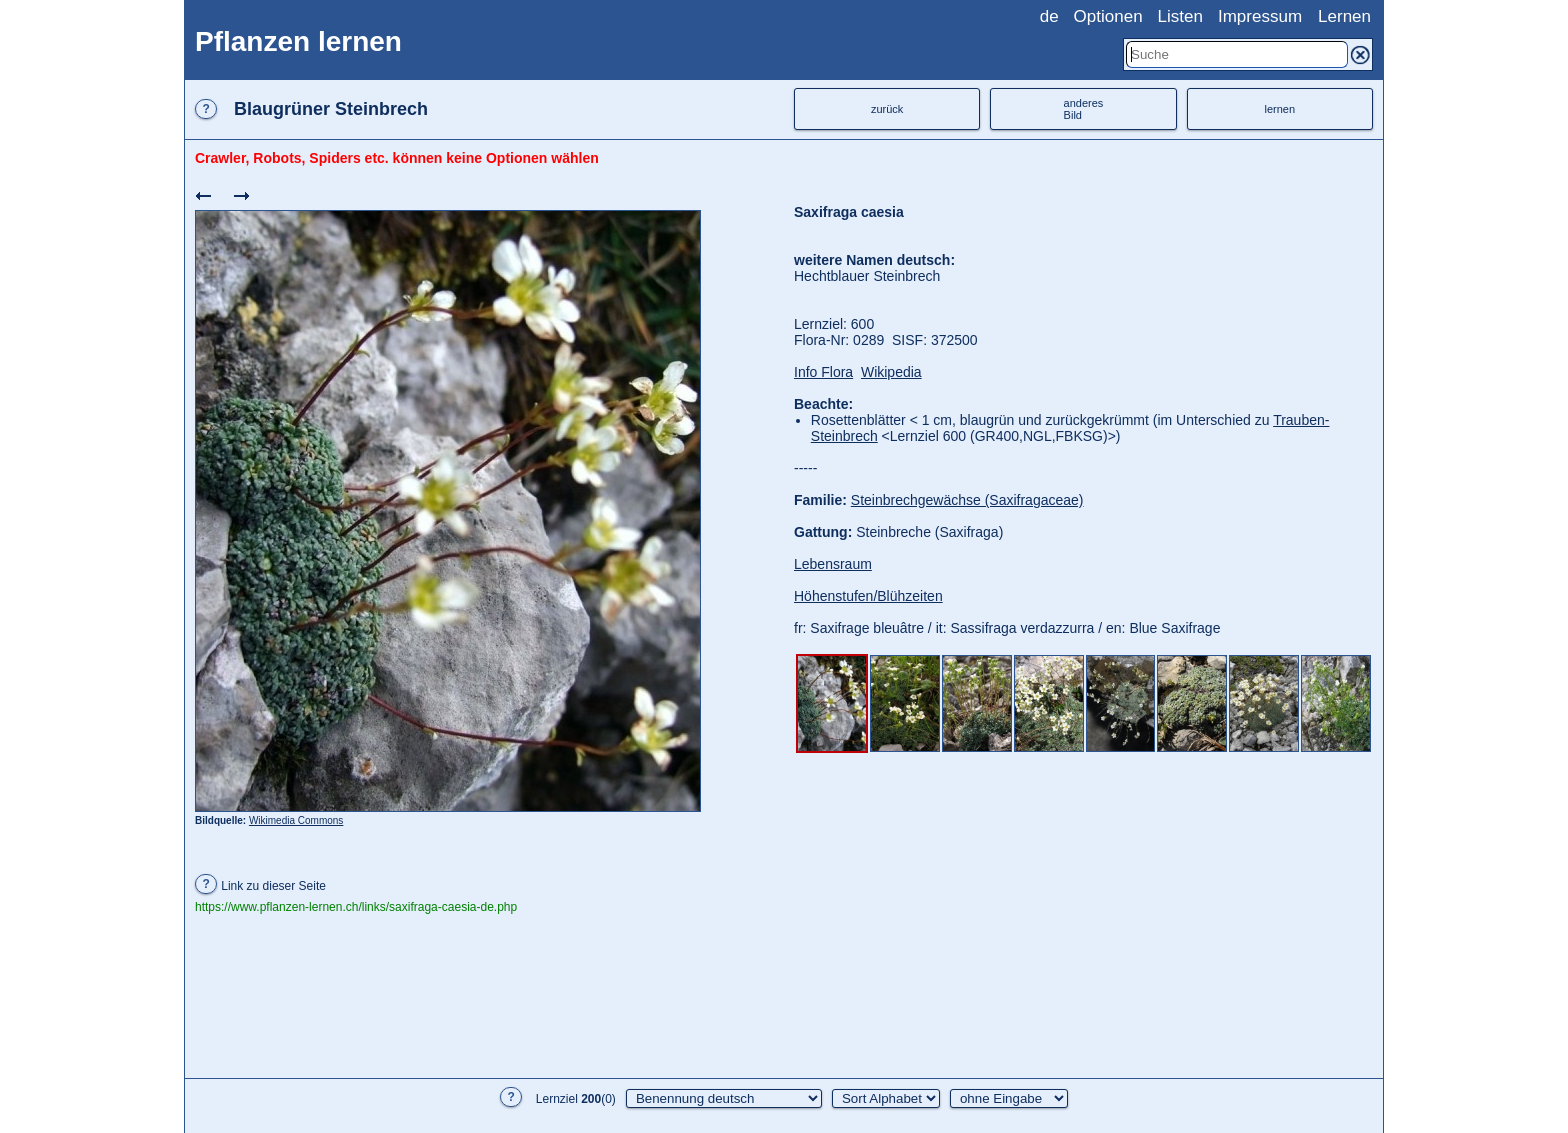  What do you see at coordinates (296, 820) in the screenshot?
I see `Wikimedia Commons` at bounding box center [296, 820].